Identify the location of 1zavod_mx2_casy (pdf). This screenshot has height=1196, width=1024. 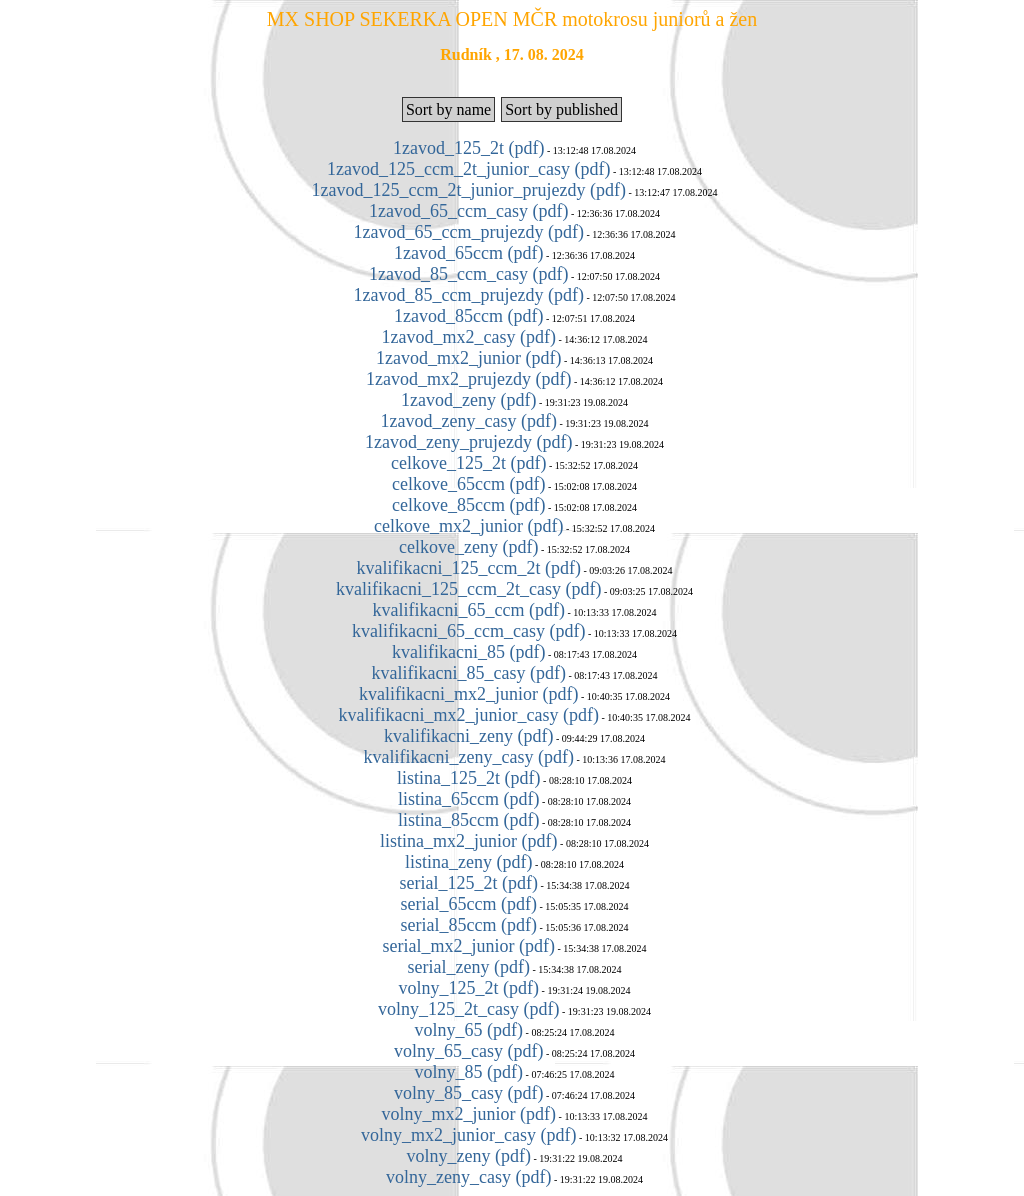
(469, 337).